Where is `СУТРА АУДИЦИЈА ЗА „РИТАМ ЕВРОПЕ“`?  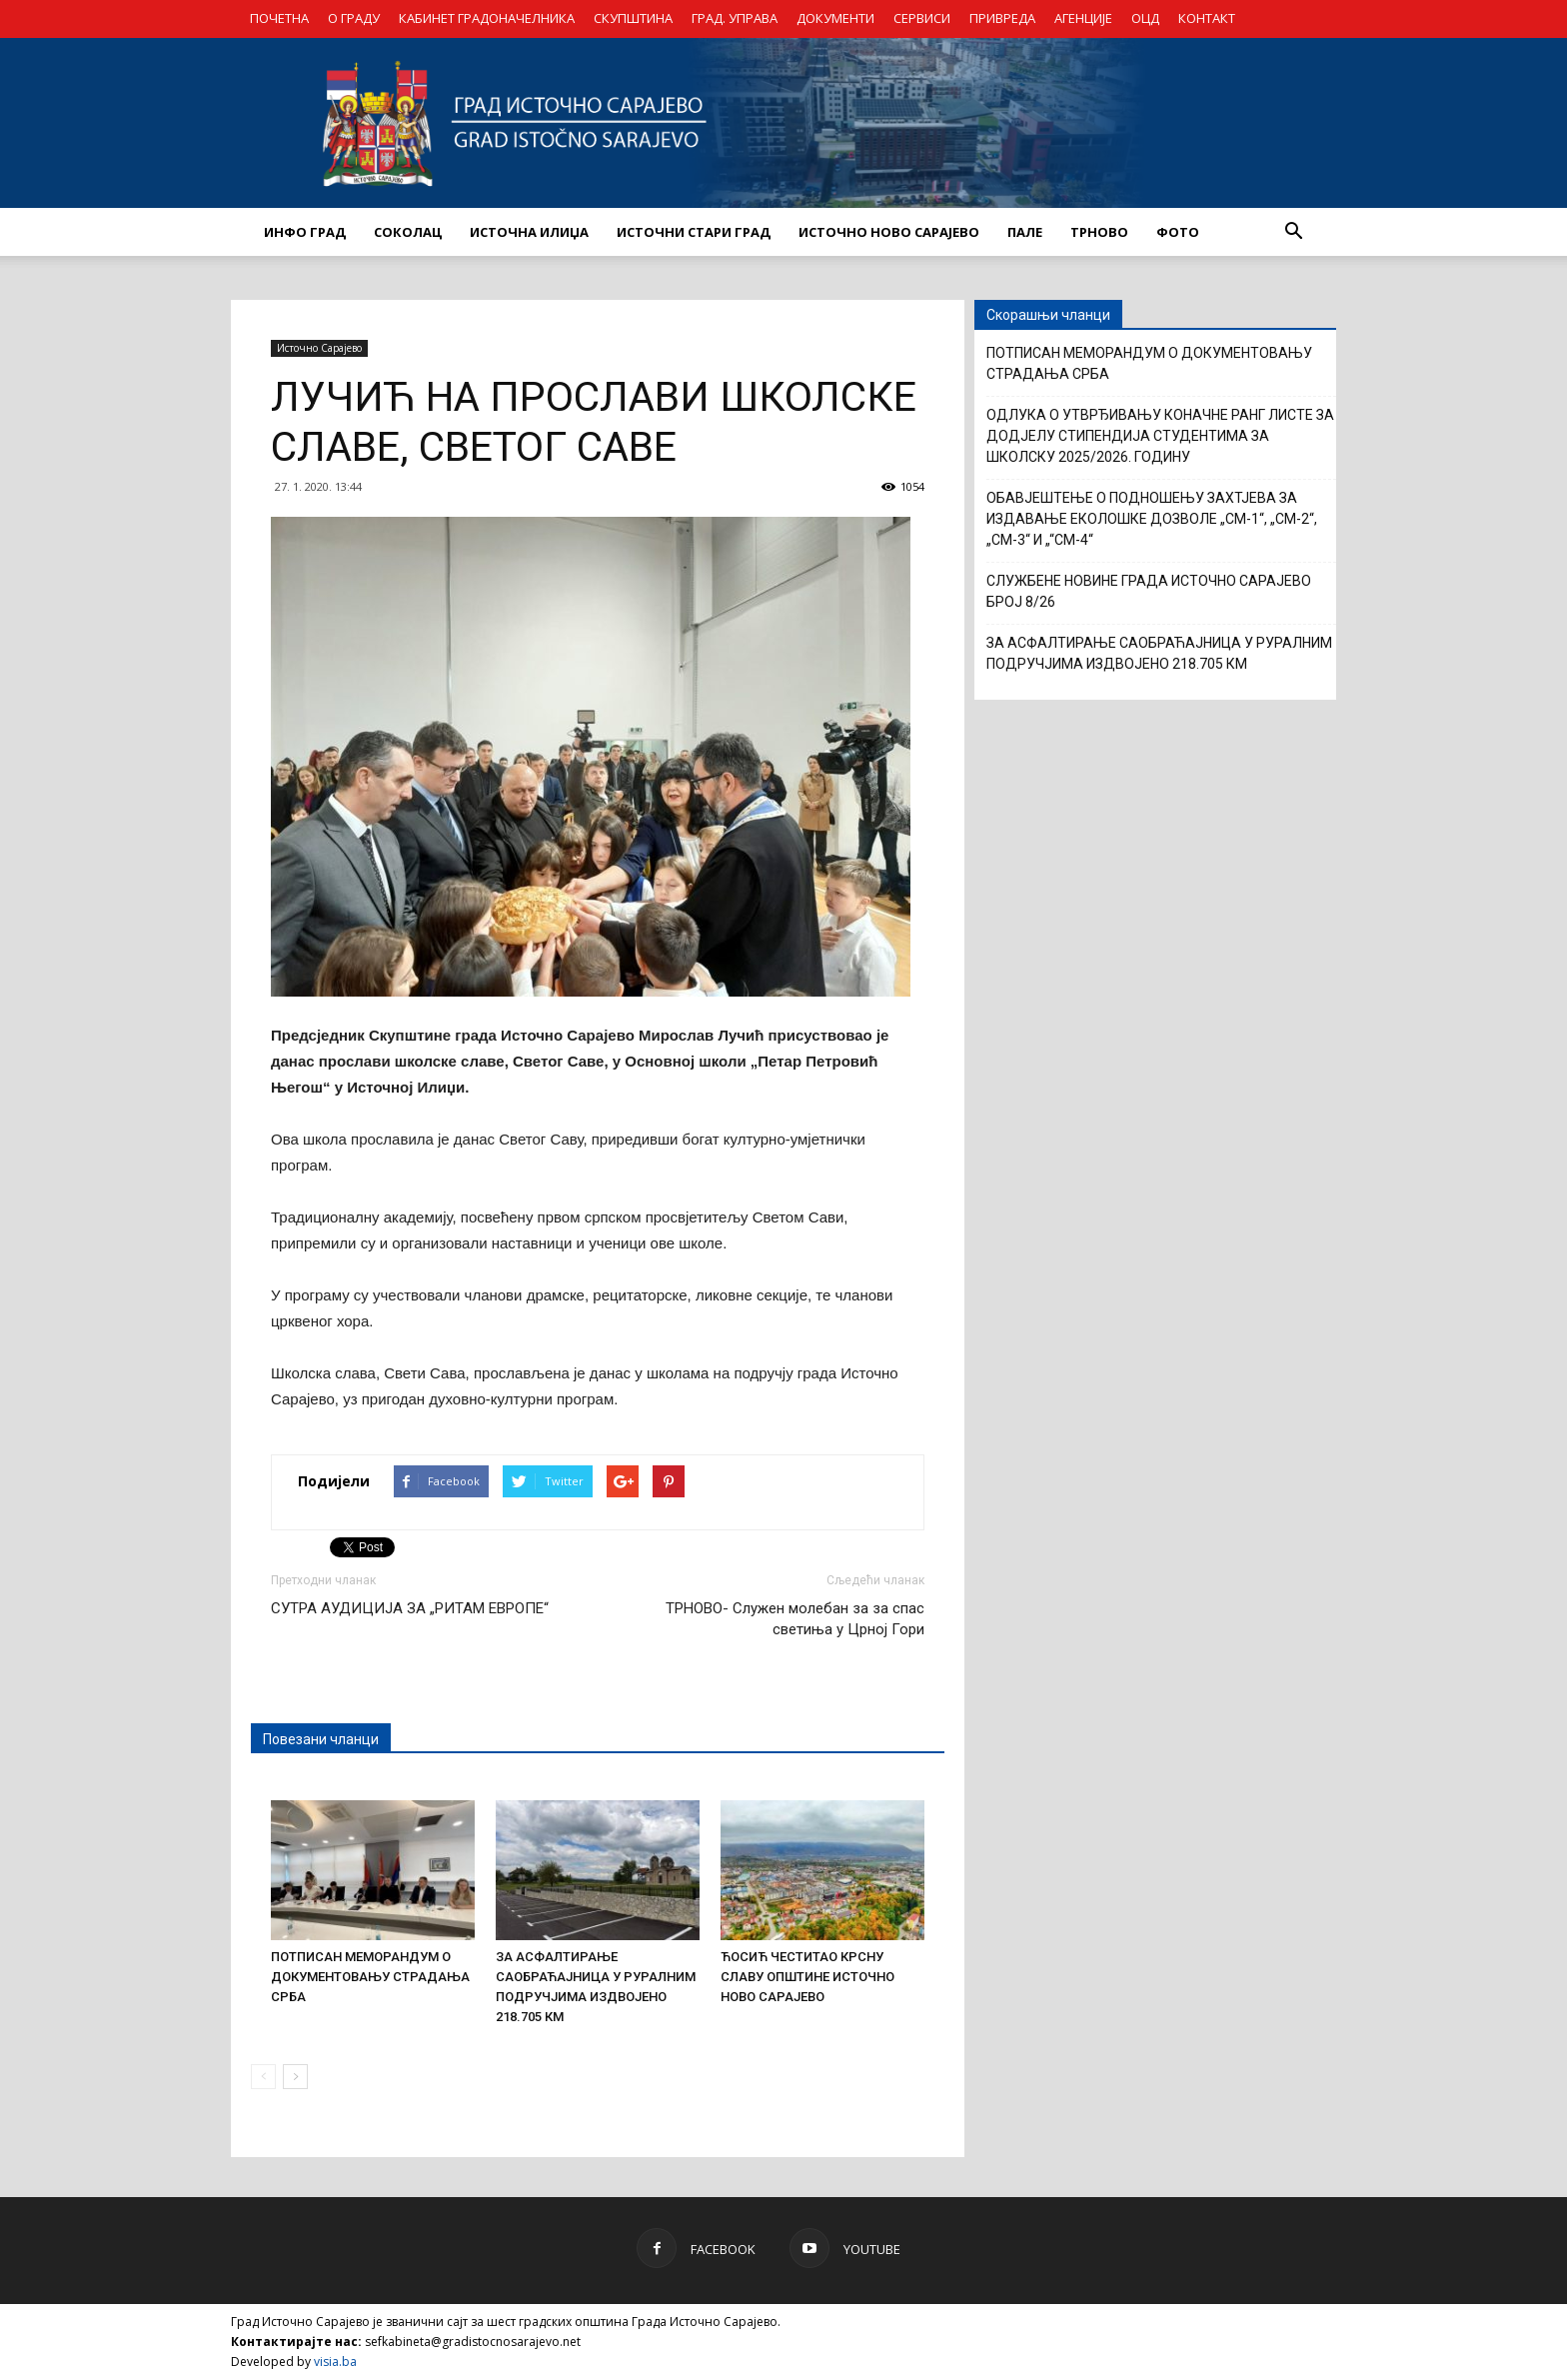 СУТРА АУДИЦИЈА ЗА „РИТАМ ЕВРОПЕ“ is located at coordinates (410, 1608).